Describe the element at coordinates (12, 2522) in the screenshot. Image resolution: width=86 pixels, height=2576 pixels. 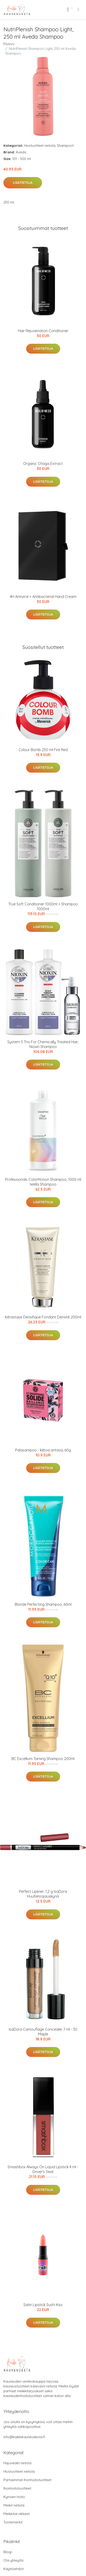
I see `Tuotemerkit` at that location.